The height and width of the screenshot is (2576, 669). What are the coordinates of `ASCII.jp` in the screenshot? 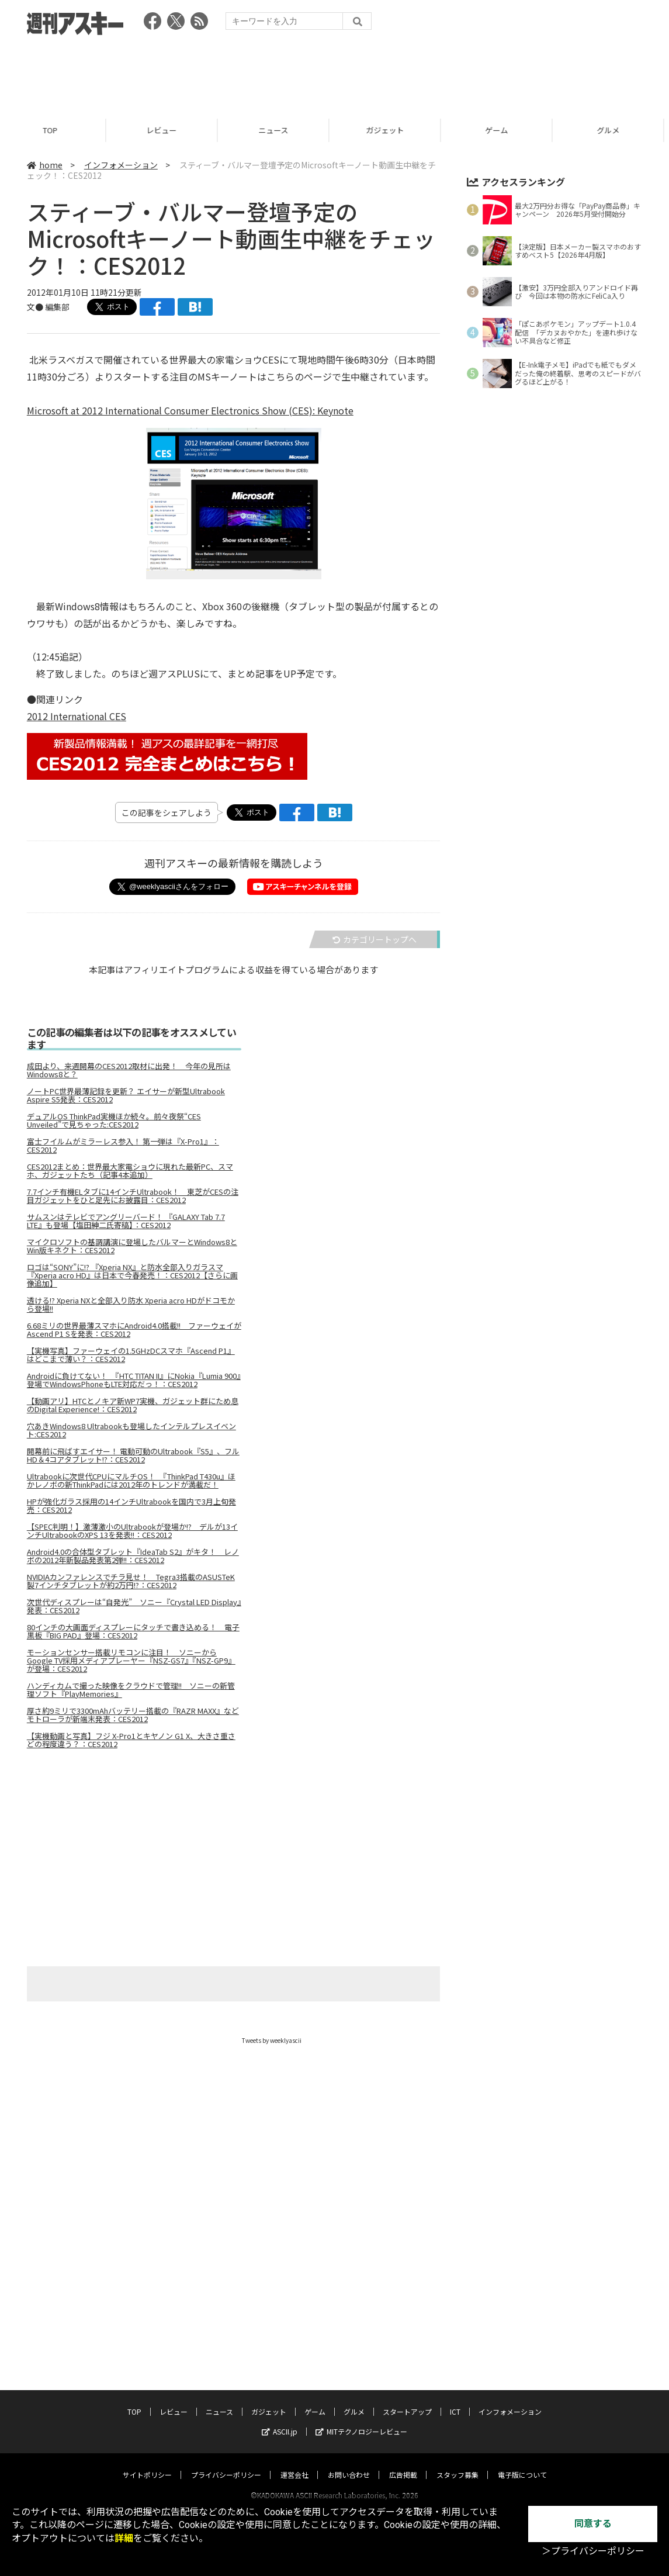 It's located at (279, 2387).